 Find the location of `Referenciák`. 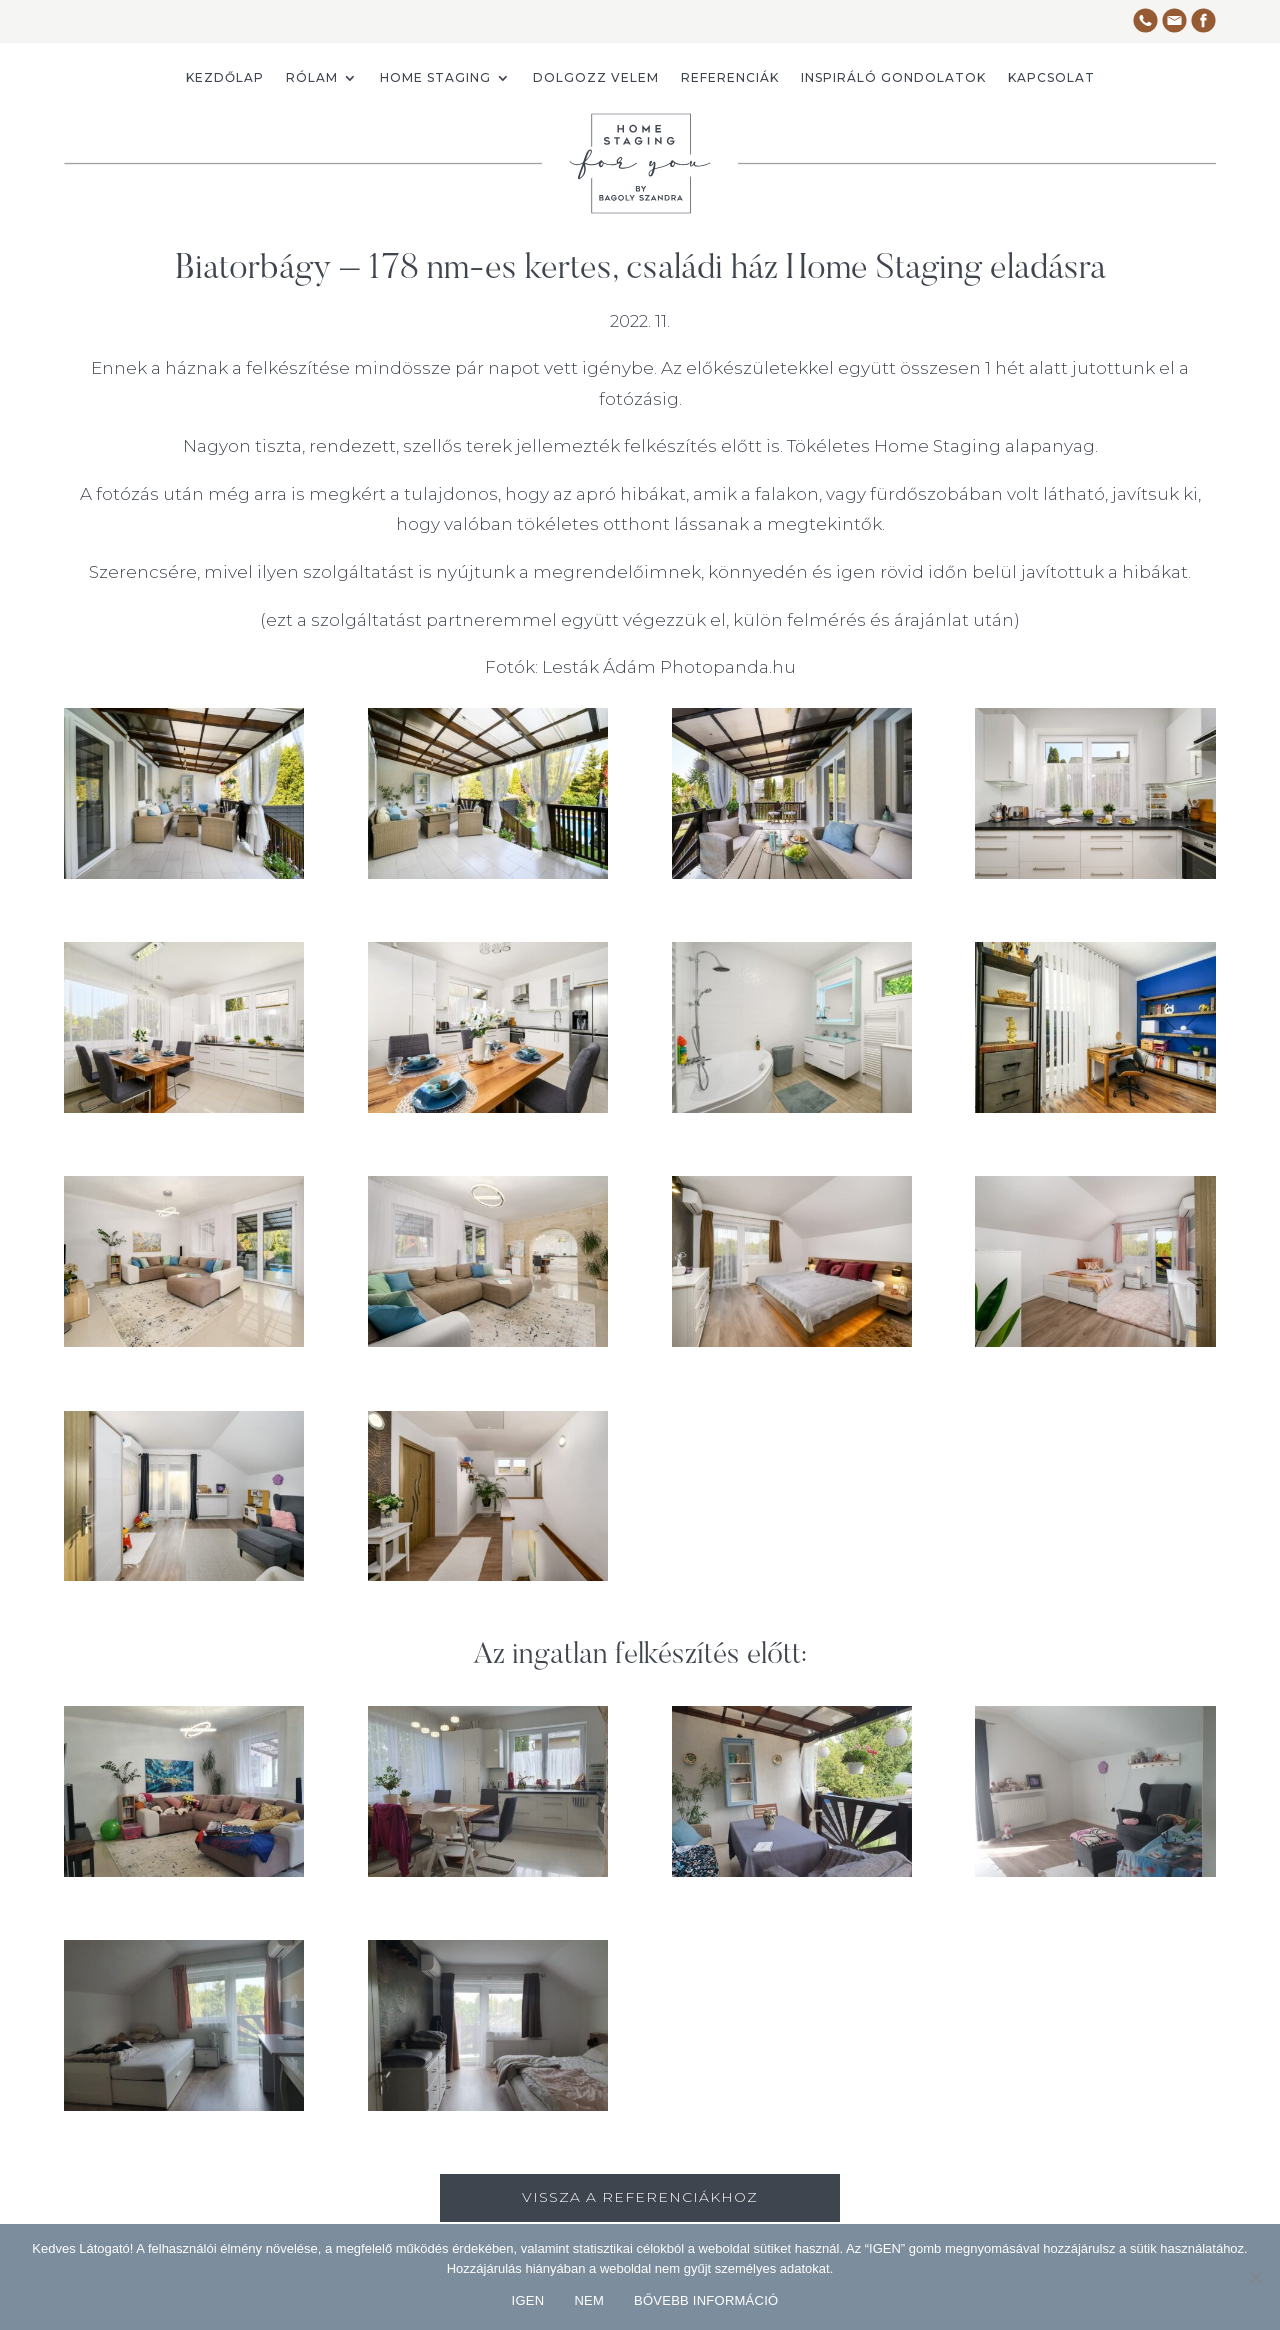

Referenciák is located at coordinates (730, 78).